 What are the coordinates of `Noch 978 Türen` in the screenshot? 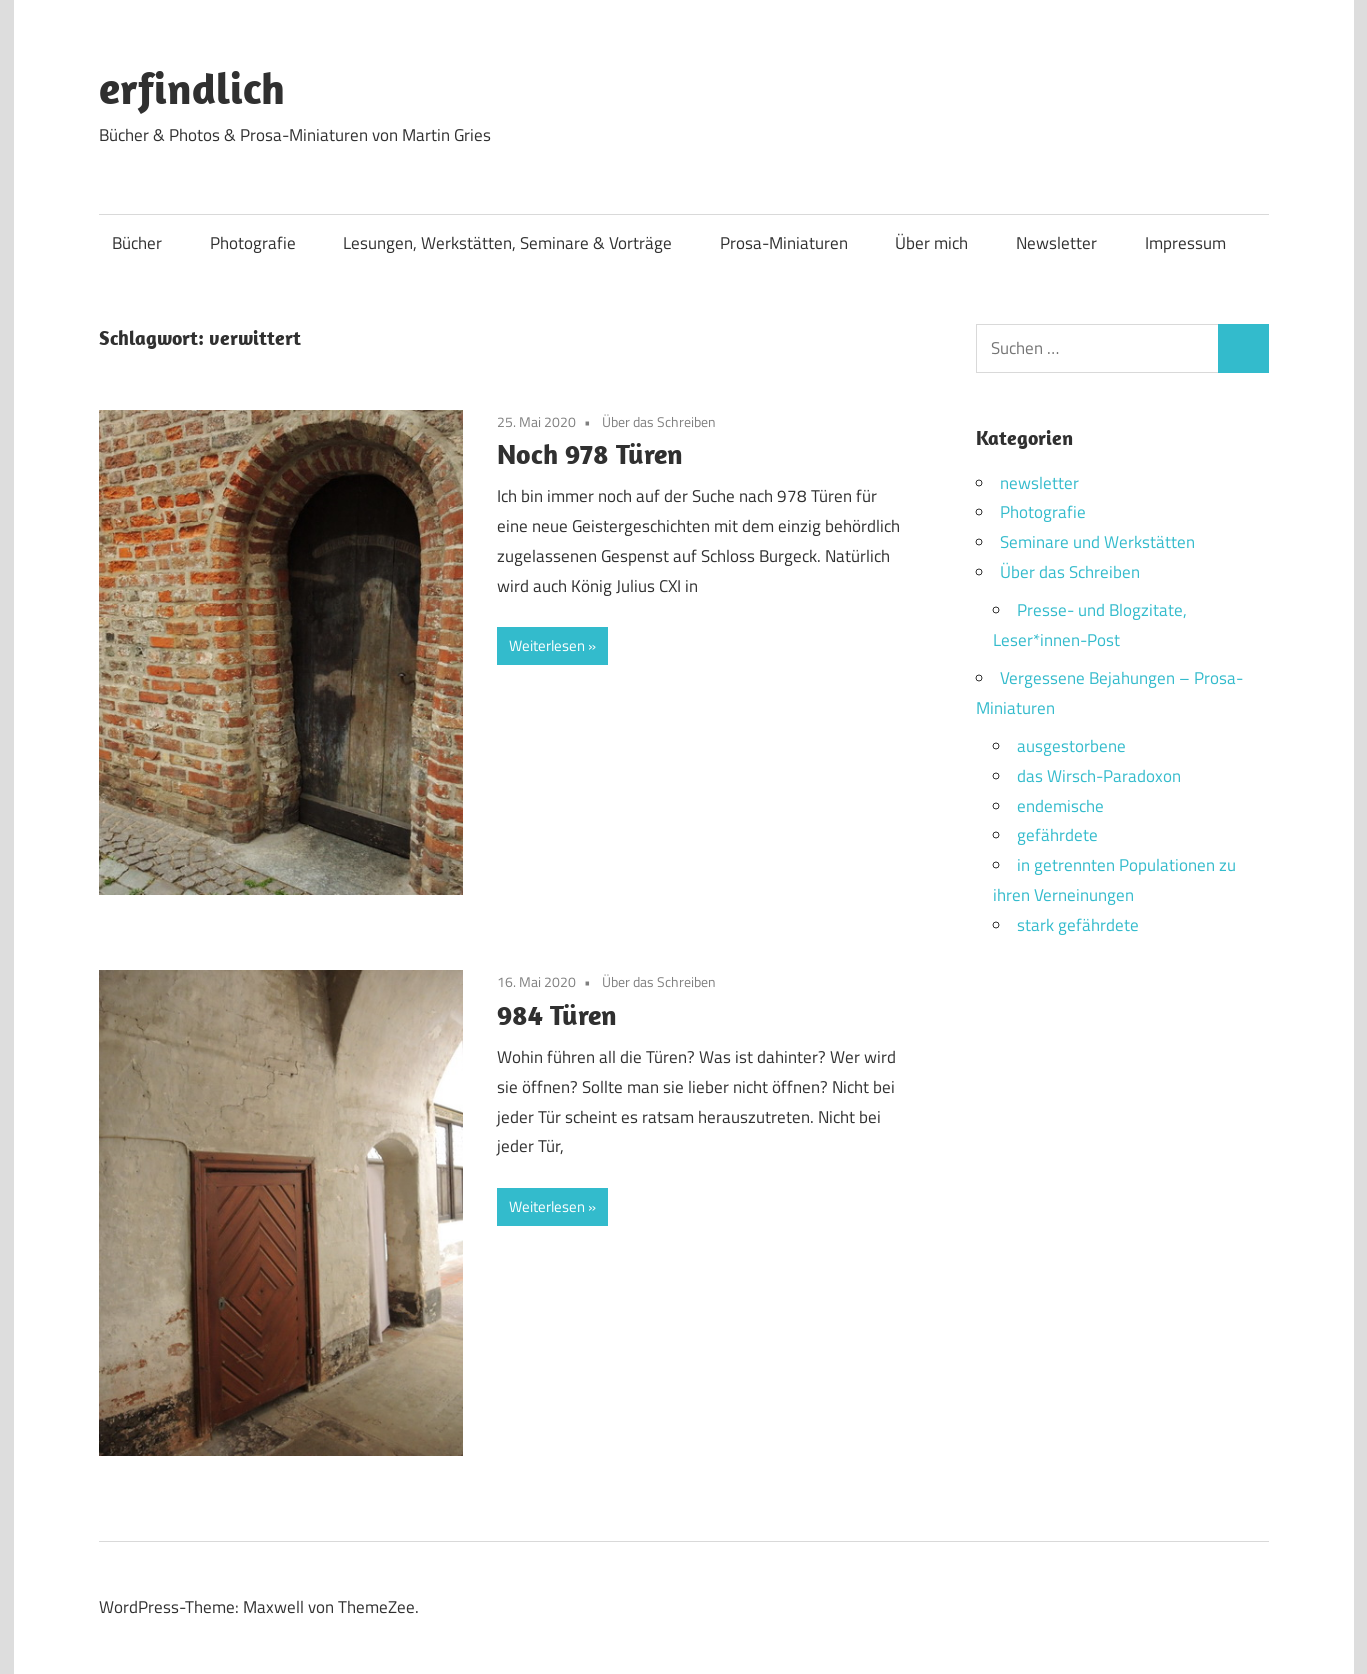 It's located at (590, 453).